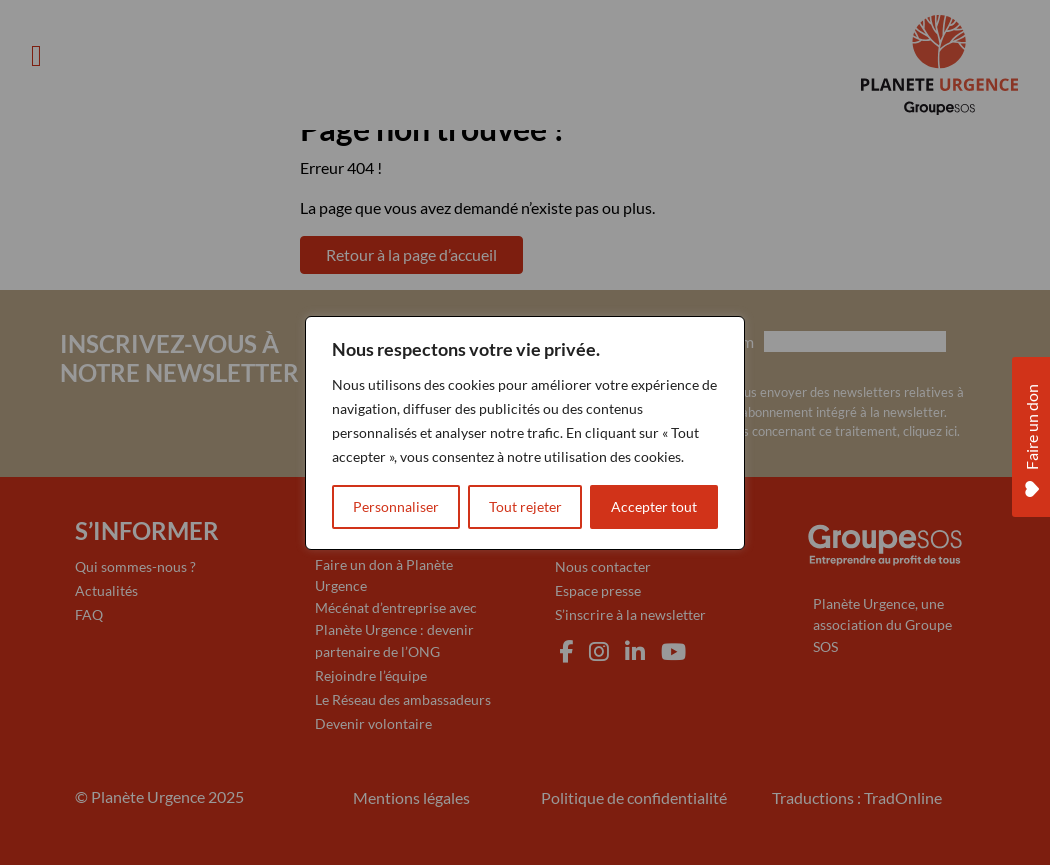  What do you see at coordinates (396, 506) in the screenshot?
I see `Personnaliser` at bounding box center [396, 506].